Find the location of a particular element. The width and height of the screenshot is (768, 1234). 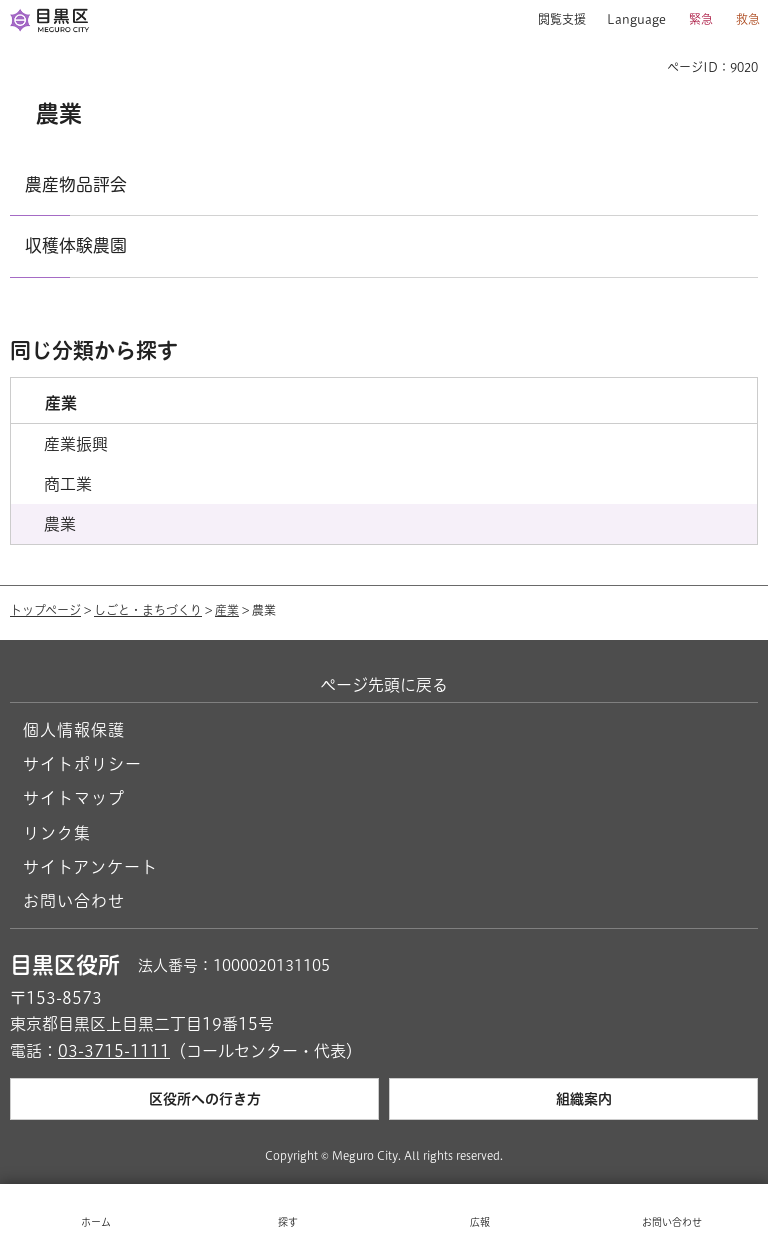

サイトアンケート is located at coordinates (90, 867).